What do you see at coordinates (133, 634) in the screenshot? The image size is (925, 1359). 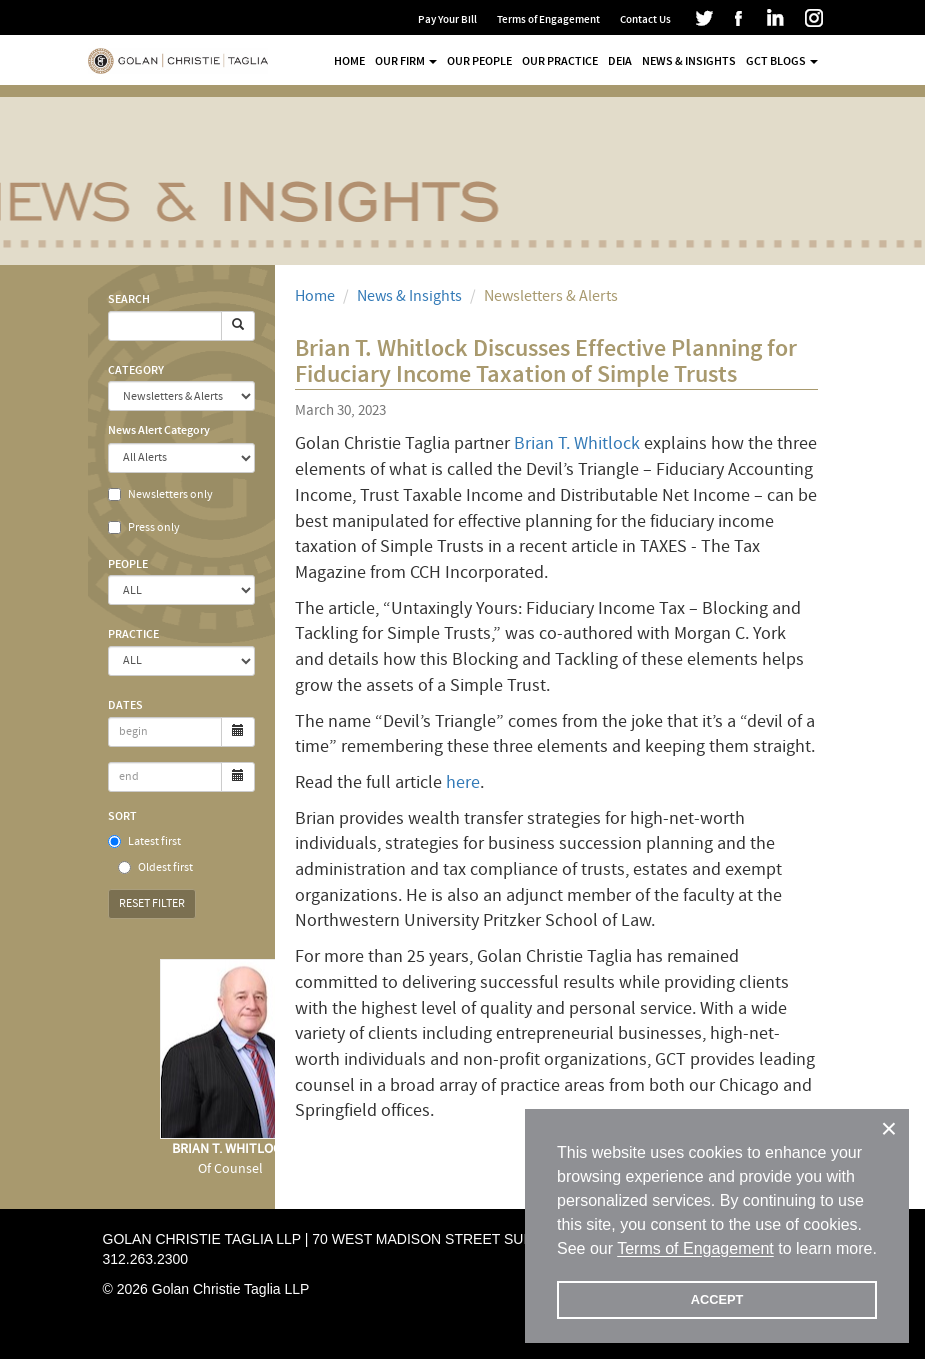 I see `Practice` at bounding box center [133, 634].